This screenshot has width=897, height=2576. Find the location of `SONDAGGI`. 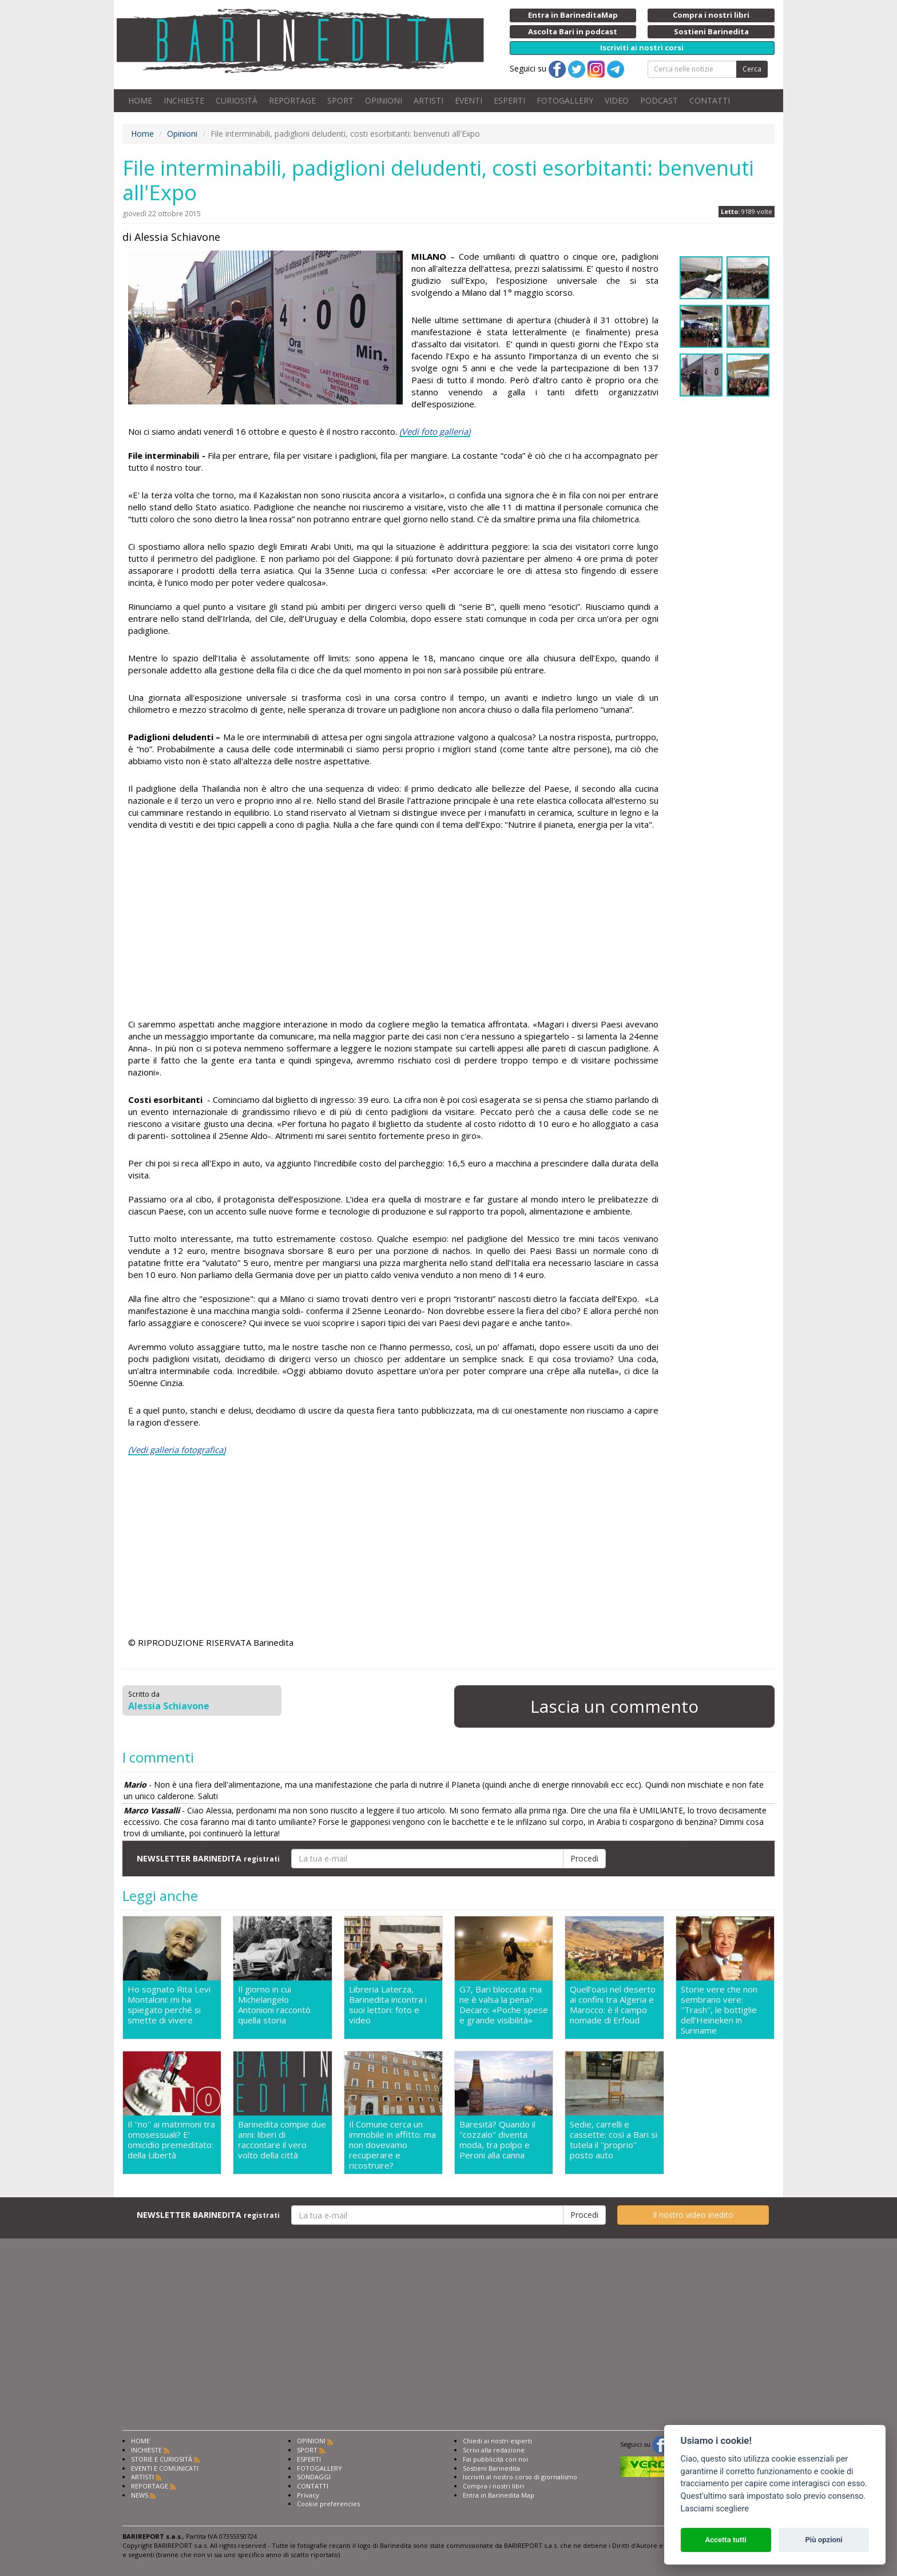

SONDAGGI is located at coordinates (314, 2476).